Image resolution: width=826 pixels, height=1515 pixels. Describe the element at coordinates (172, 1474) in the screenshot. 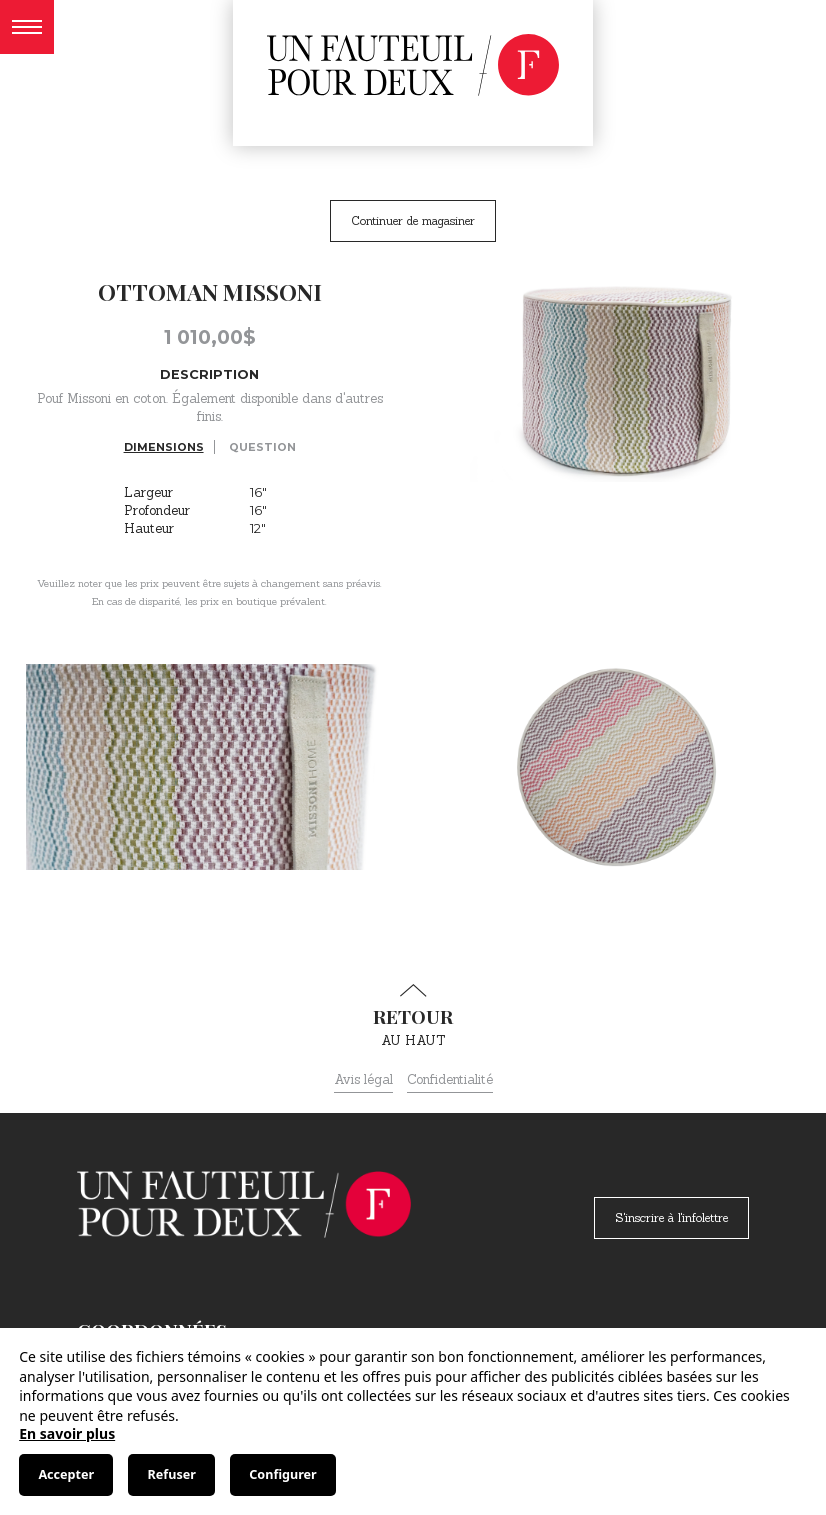

I see `Refuser` at that location.